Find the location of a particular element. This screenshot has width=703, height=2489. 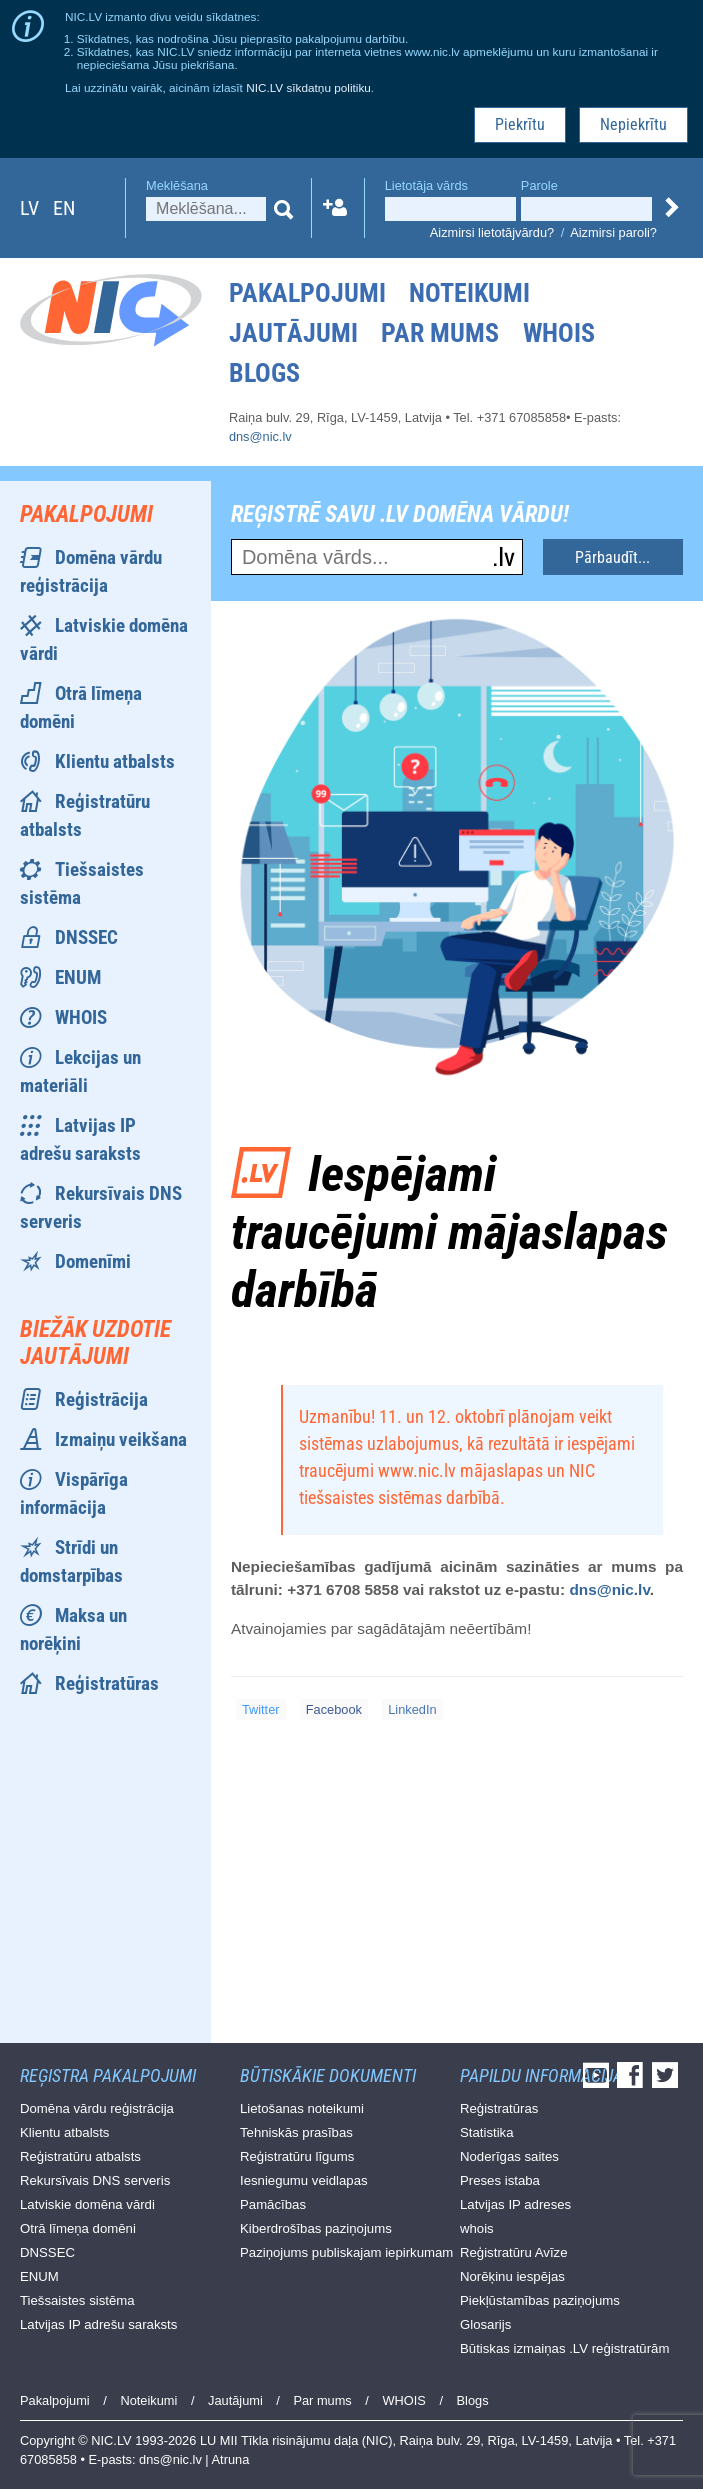

Tiešsaistes sistēma is located at coordinates (77, 2300).